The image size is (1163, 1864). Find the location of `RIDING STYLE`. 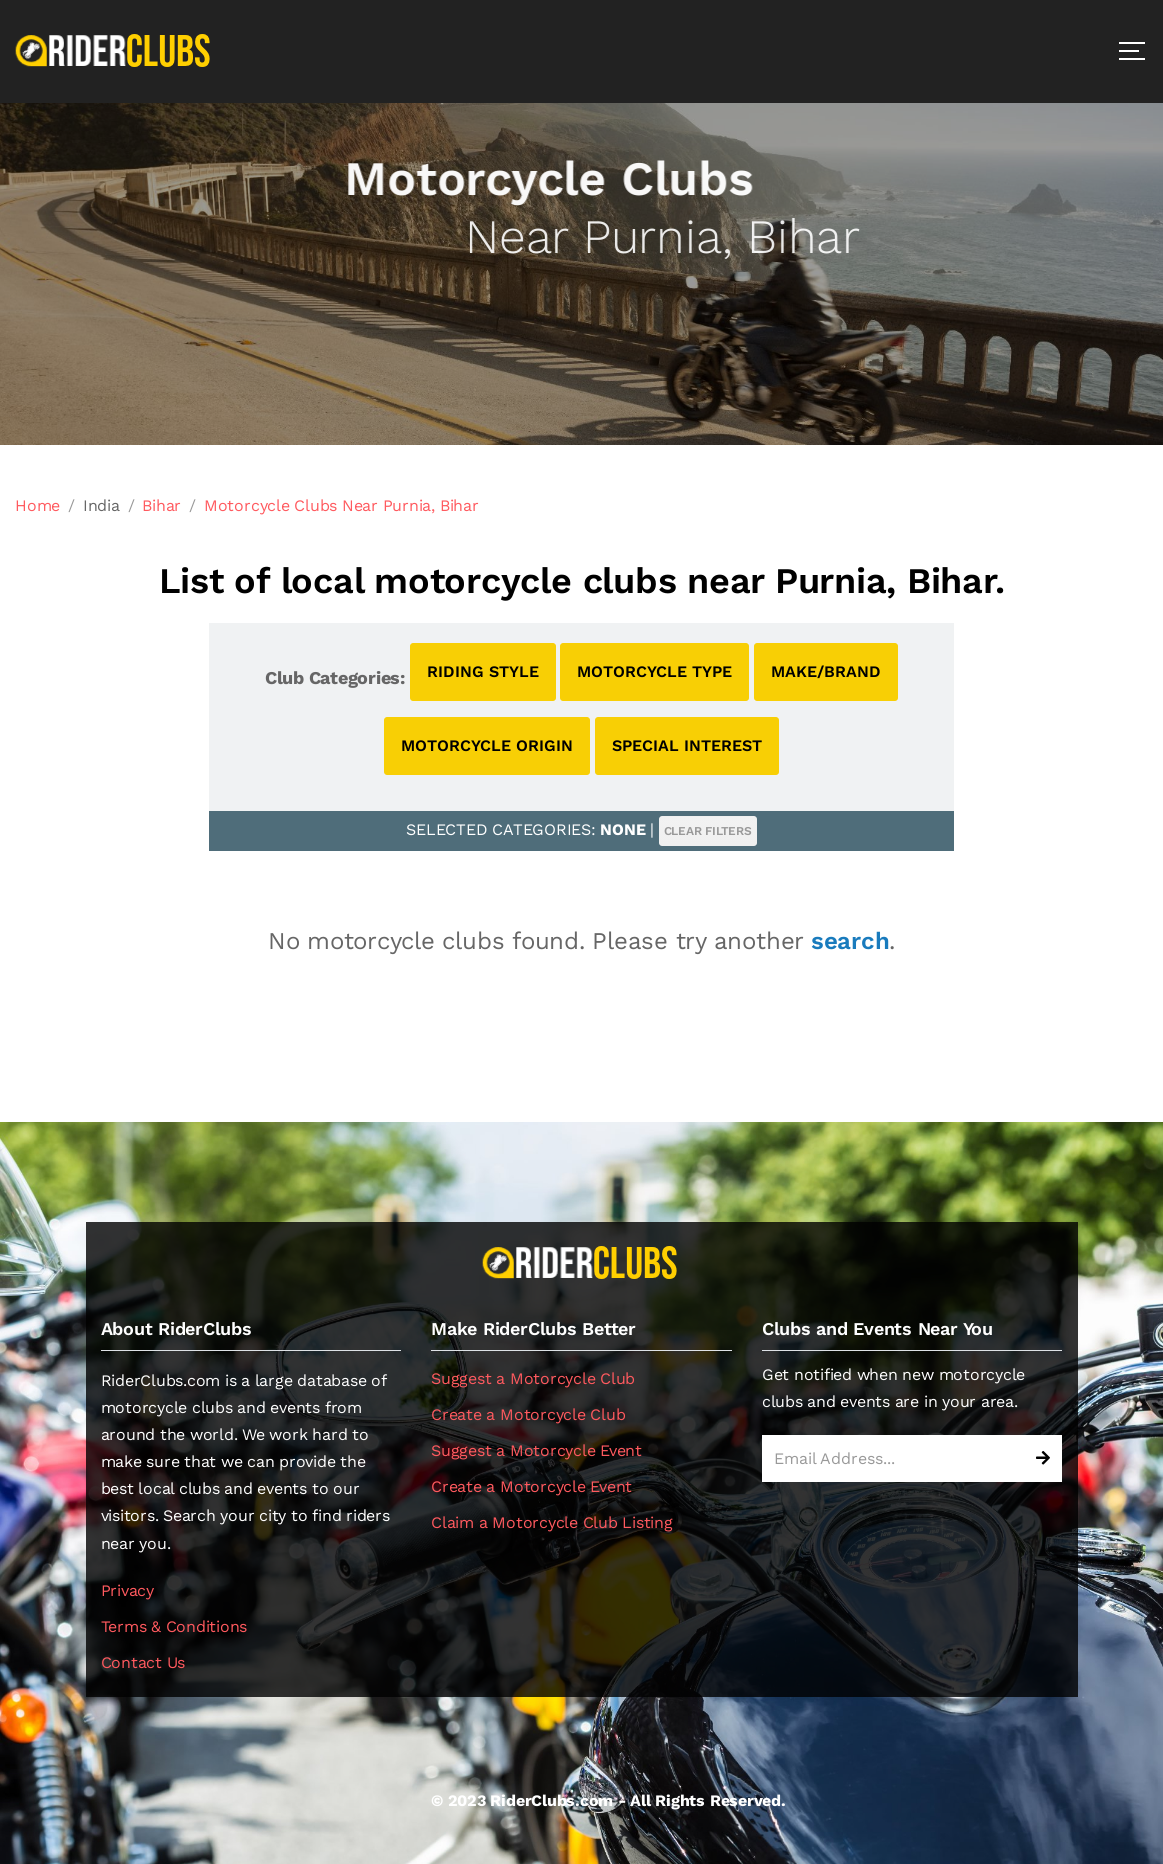

RIDING STYLE is located at coordinates (483, 671).